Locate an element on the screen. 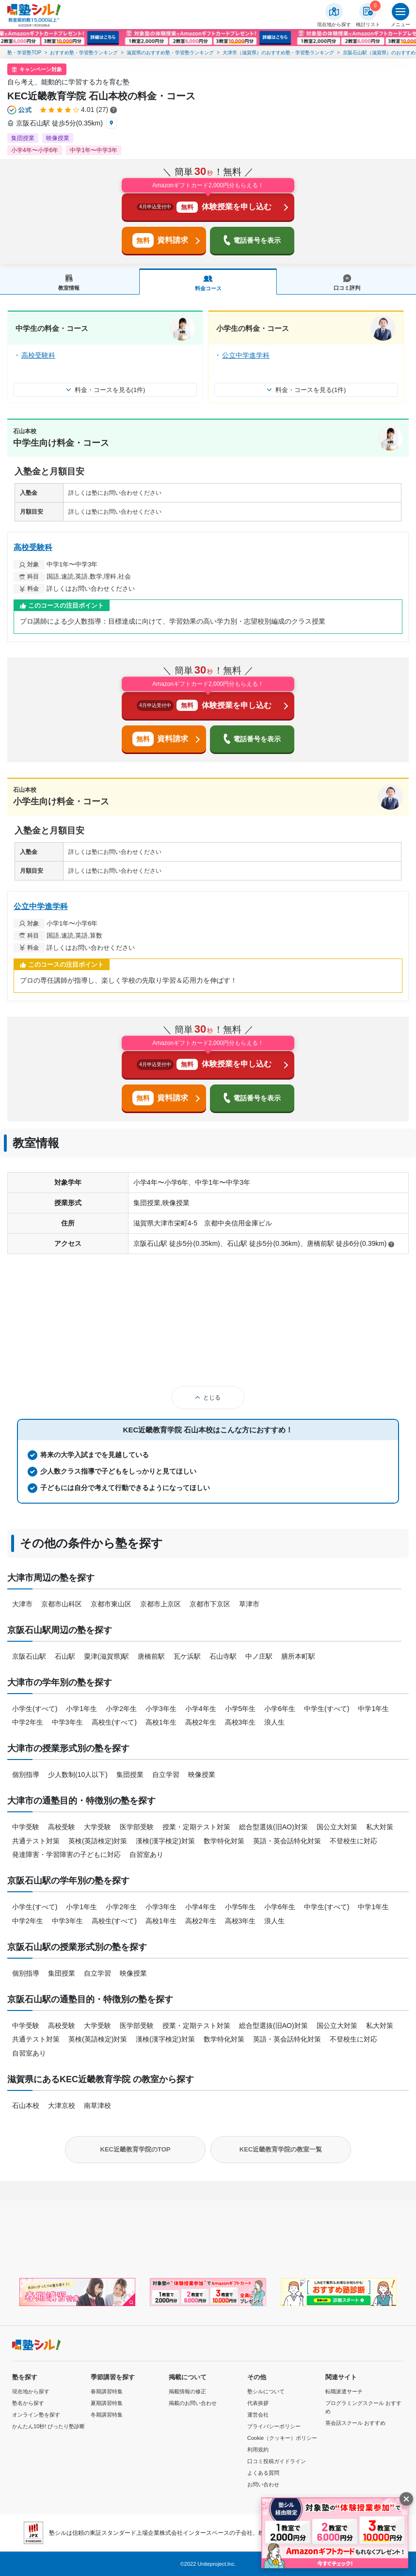 This screenshot has width=416, height=2576. 高校生(すべて) is located at coordinates (114, 1722).